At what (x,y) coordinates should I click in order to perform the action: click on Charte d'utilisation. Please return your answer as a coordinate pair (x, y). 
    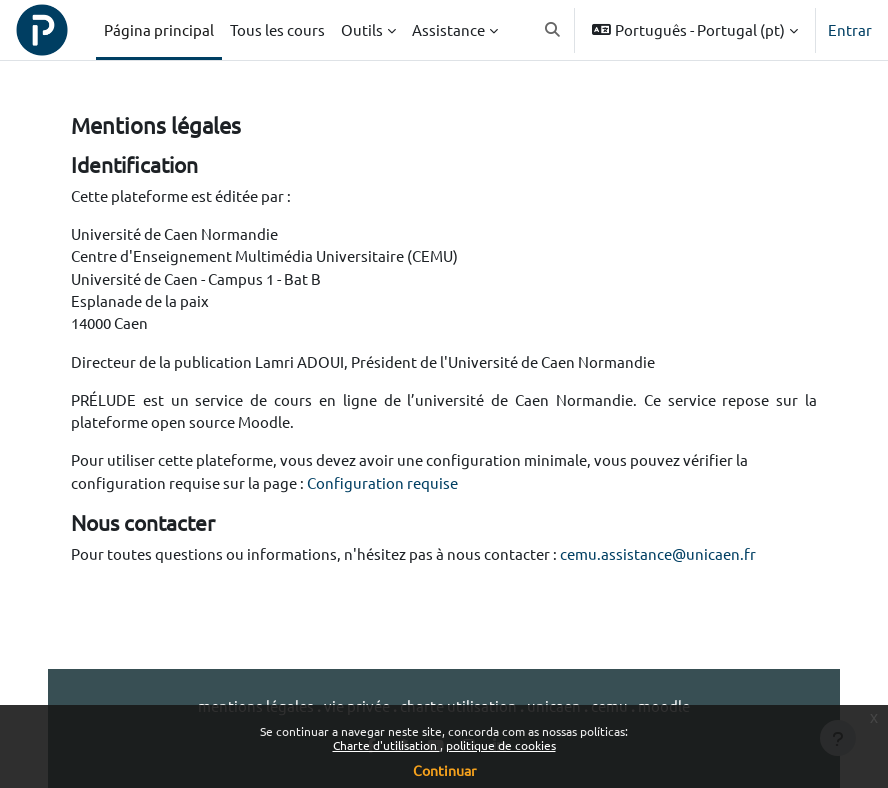
    Looking at the image, I should click on (386, 745).